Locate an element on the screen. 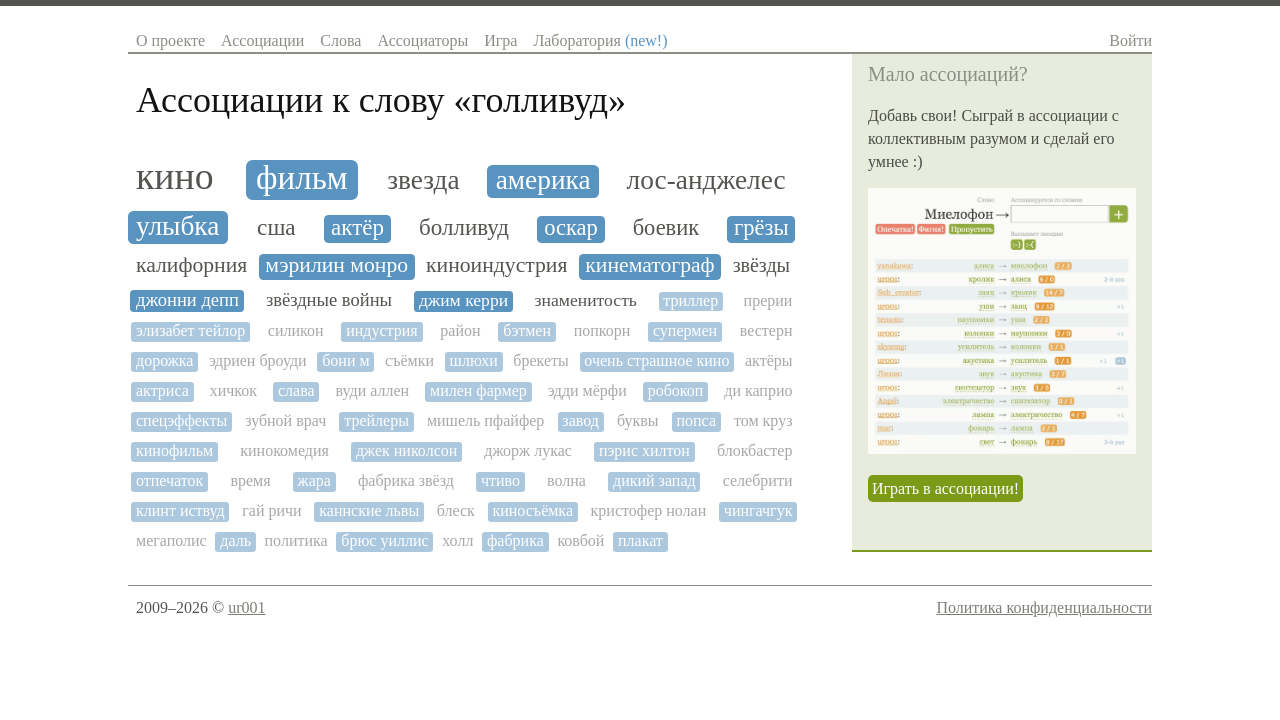  блеск is located at coordinates (456, 510).